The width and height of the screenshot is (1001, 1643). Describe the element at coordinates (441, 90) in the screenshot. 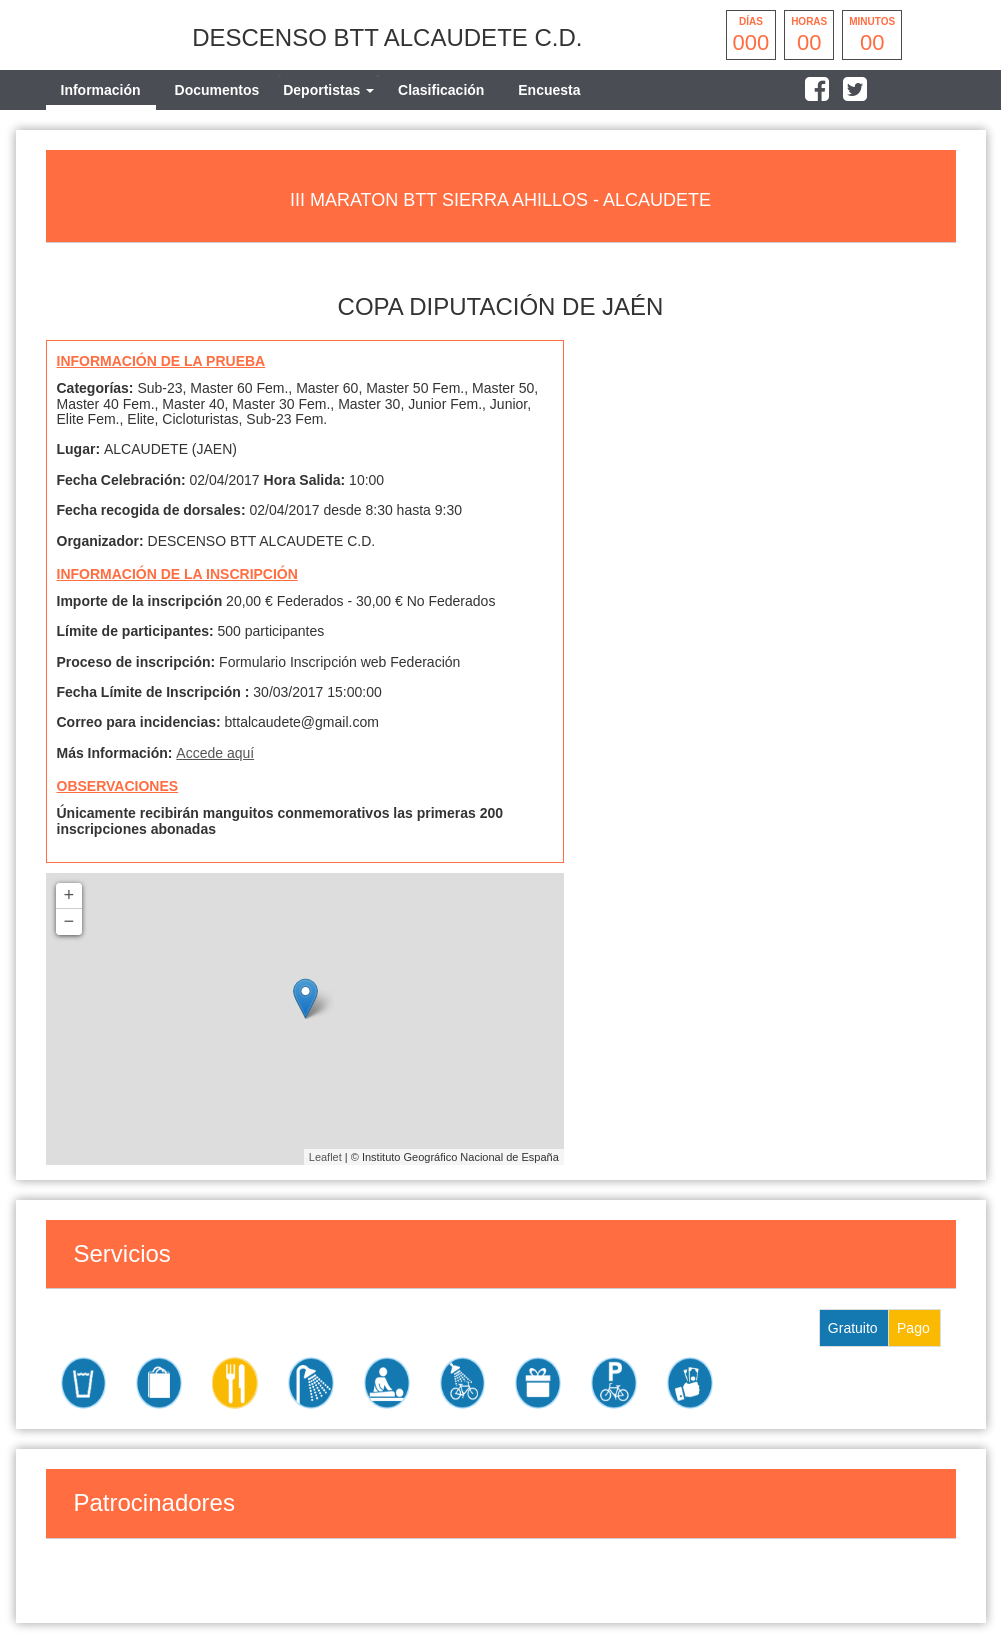

I see `Clasificación` at that location.